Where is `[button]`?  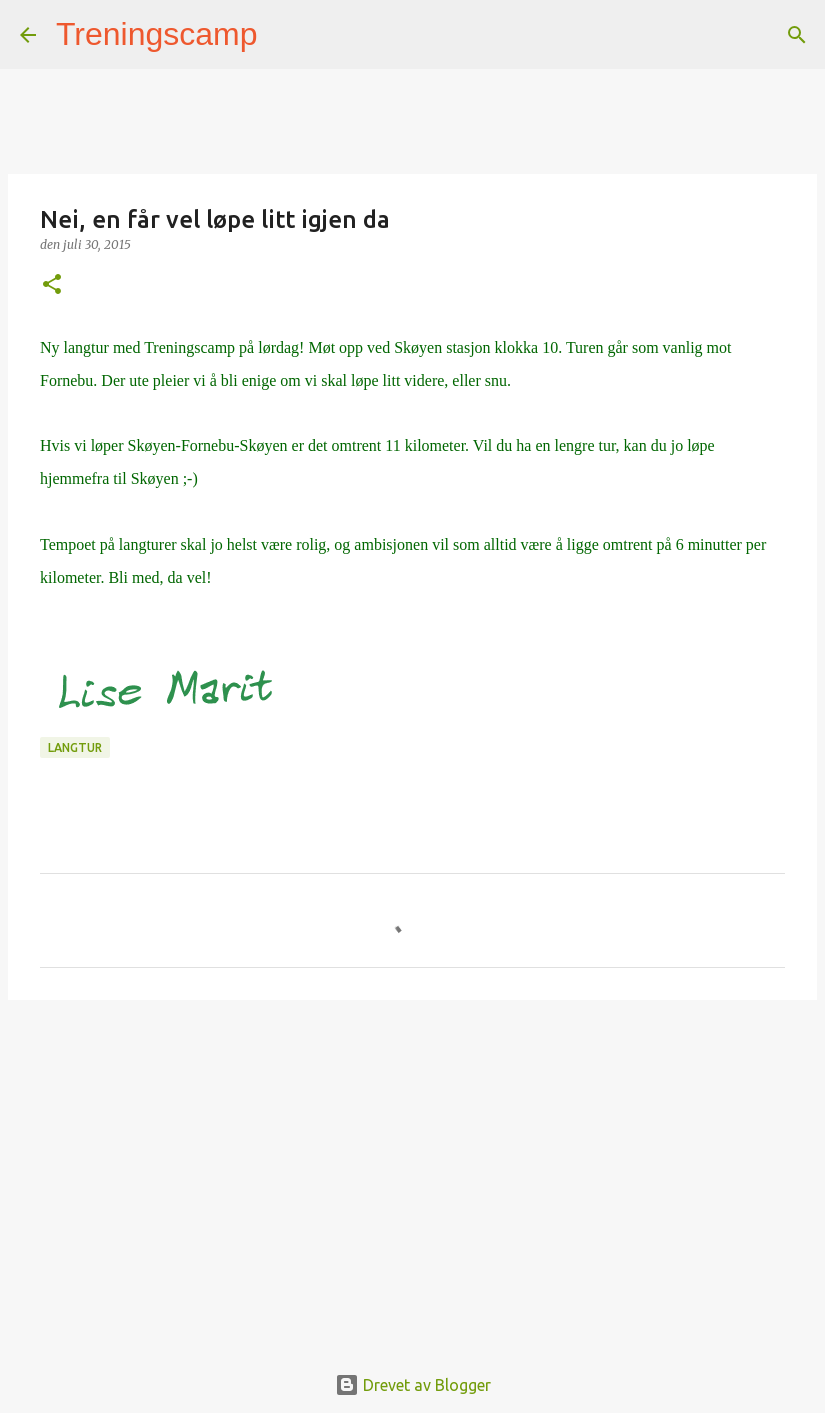 [button] is located at coordinates (52, 285).